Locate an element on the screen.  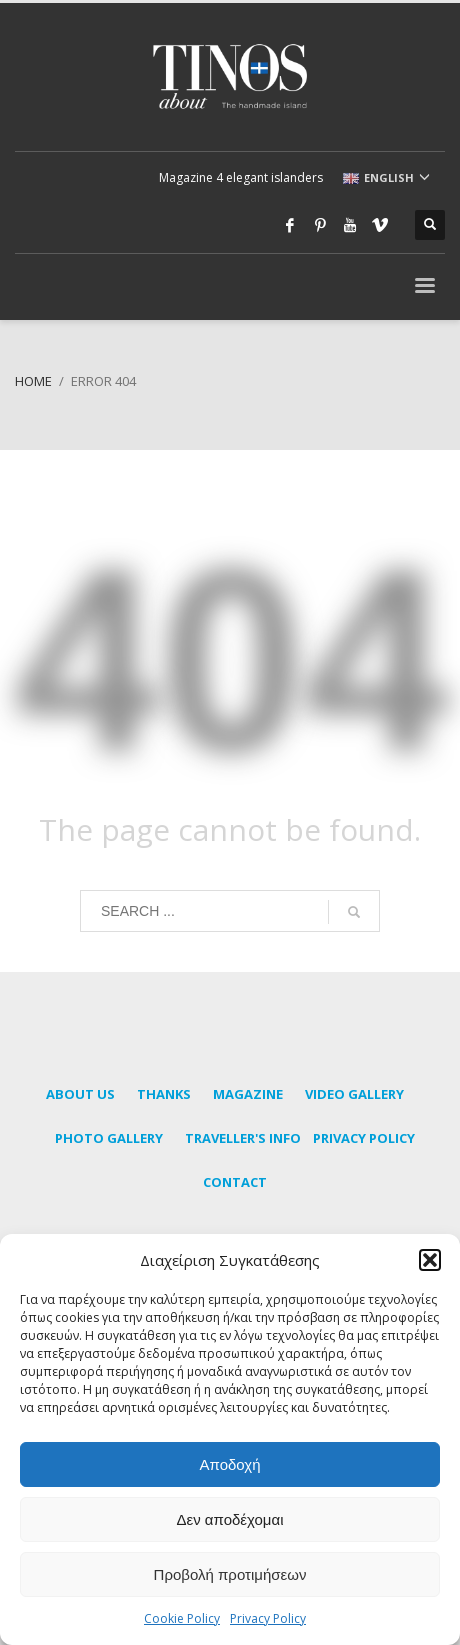
Προβολή προτιμήσεων is located at coordinates (230, 1574).